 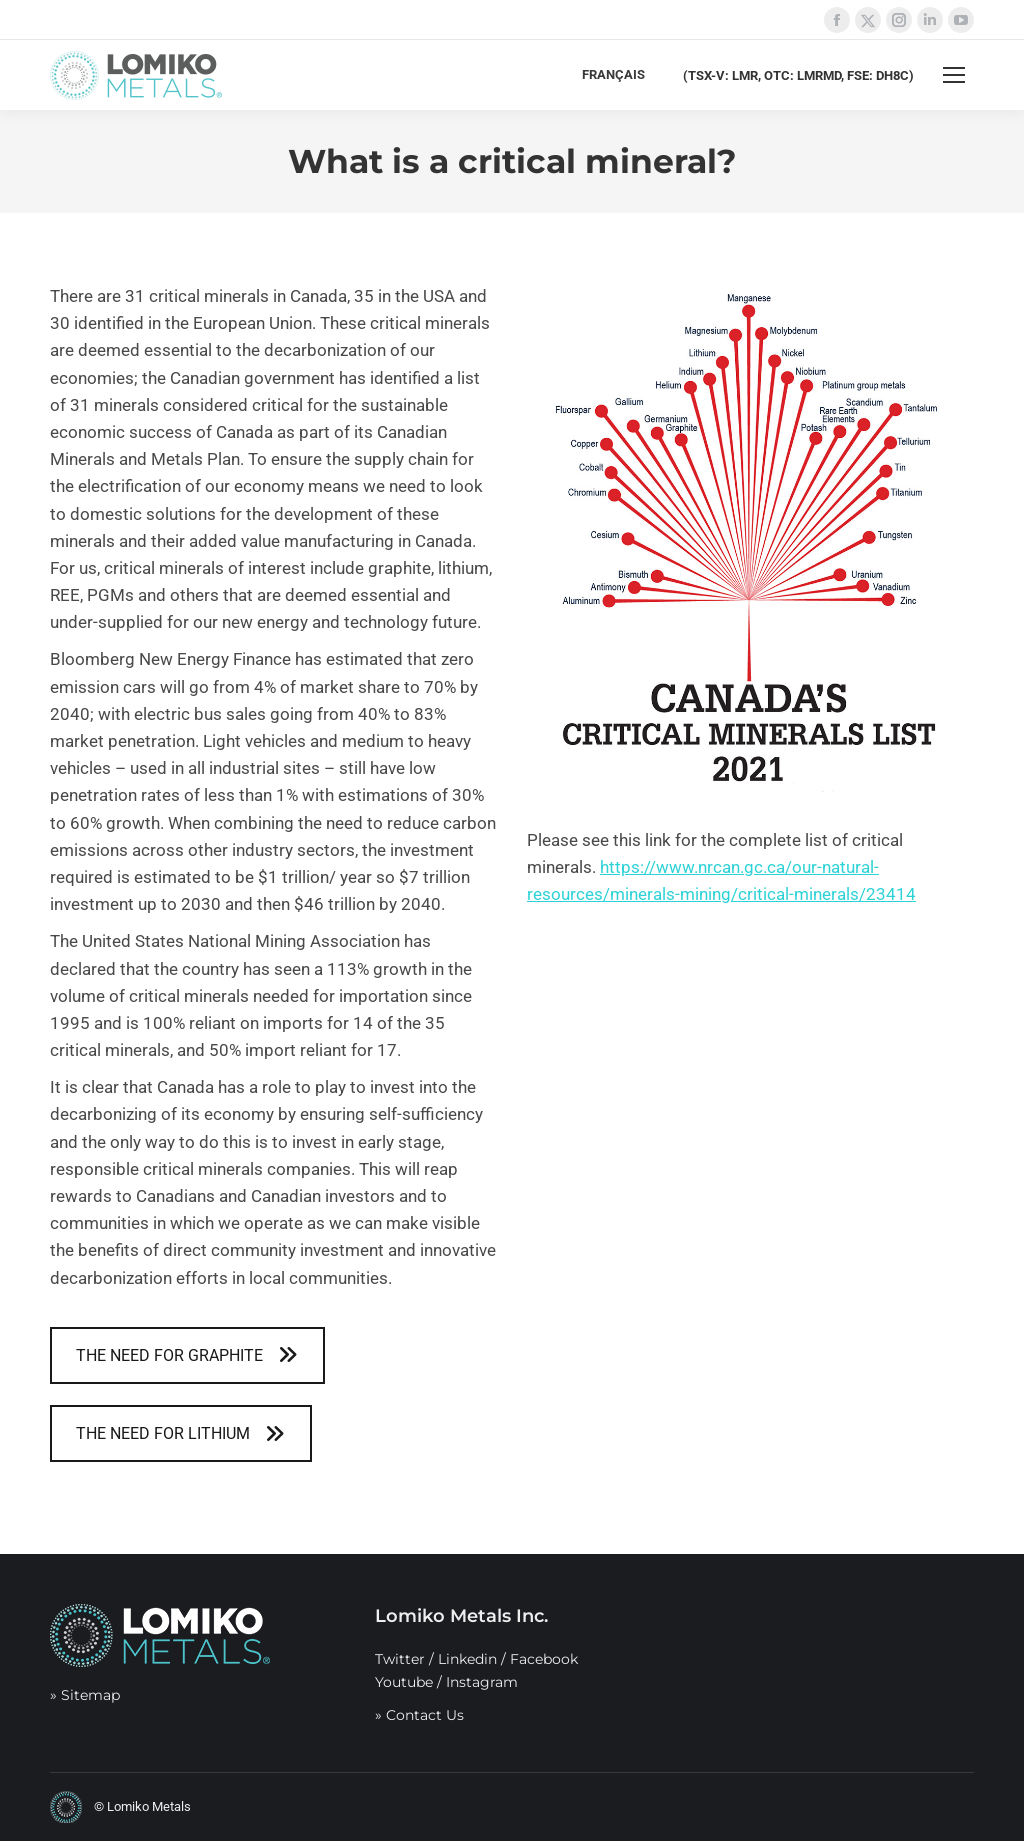 What do you see at coordinates (400, 1659) in the screenshot?
I see `Twitter` at bounding box center [400, 1659].